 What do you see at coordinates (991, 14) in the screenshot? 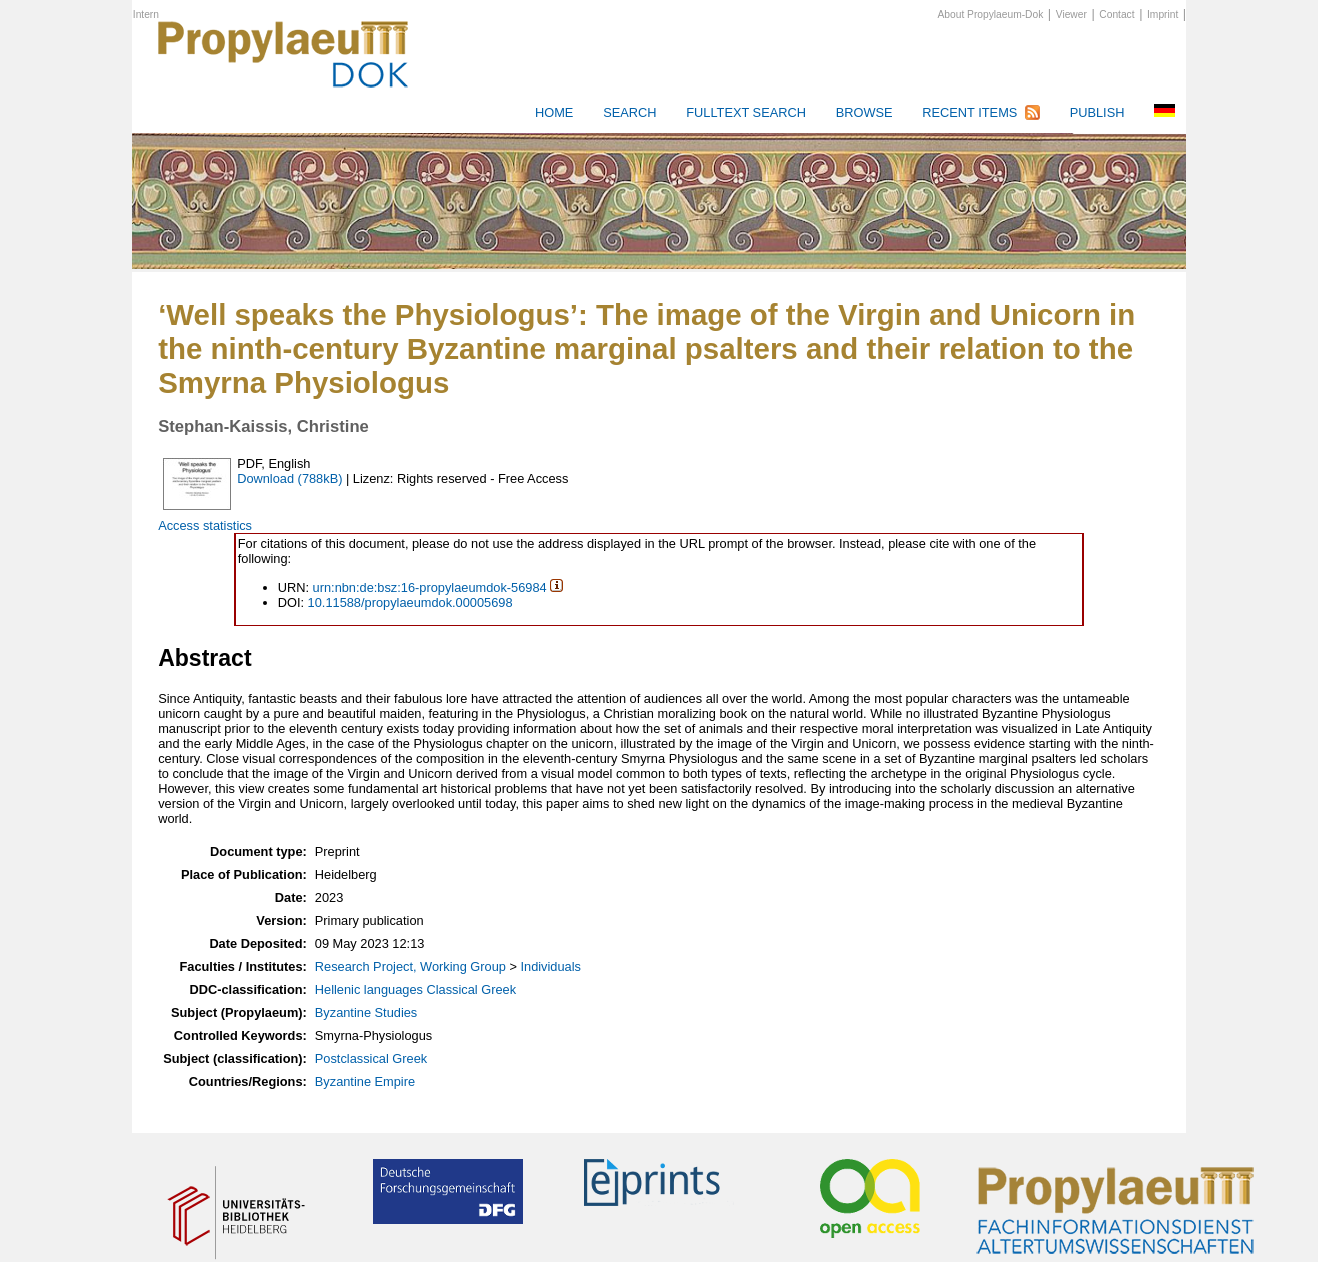
I see `About Propylaeum-Dok` at bounding box center [991, 14].